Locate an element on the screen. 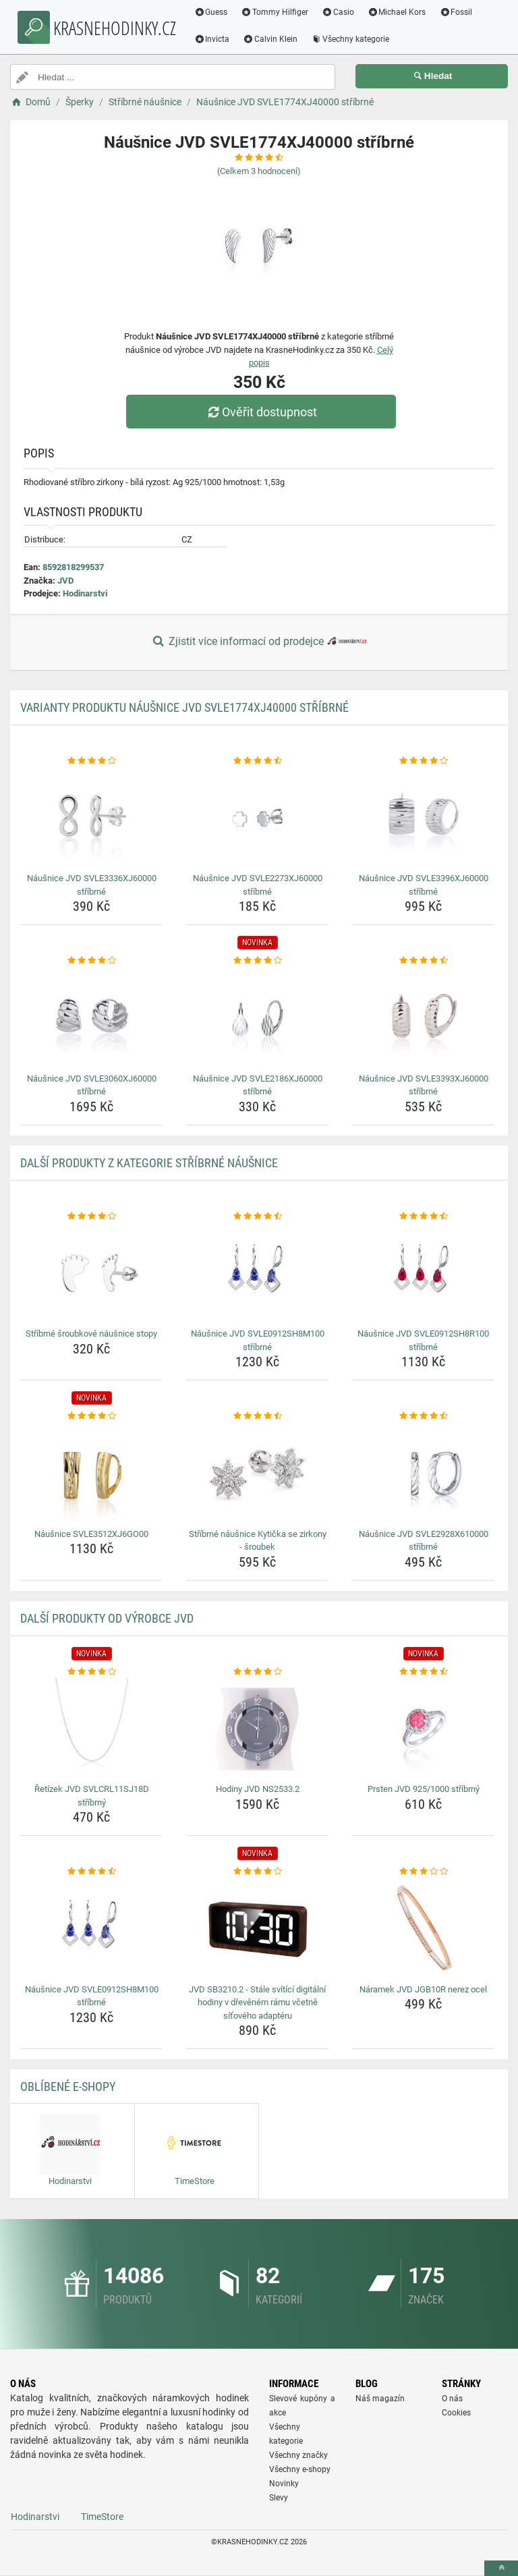 This screenshot has height=2576, width=518. [stribrne-nausnice-kyticka-se-zirkony-sroubek-rating] is located at coordinates (257, 1416).